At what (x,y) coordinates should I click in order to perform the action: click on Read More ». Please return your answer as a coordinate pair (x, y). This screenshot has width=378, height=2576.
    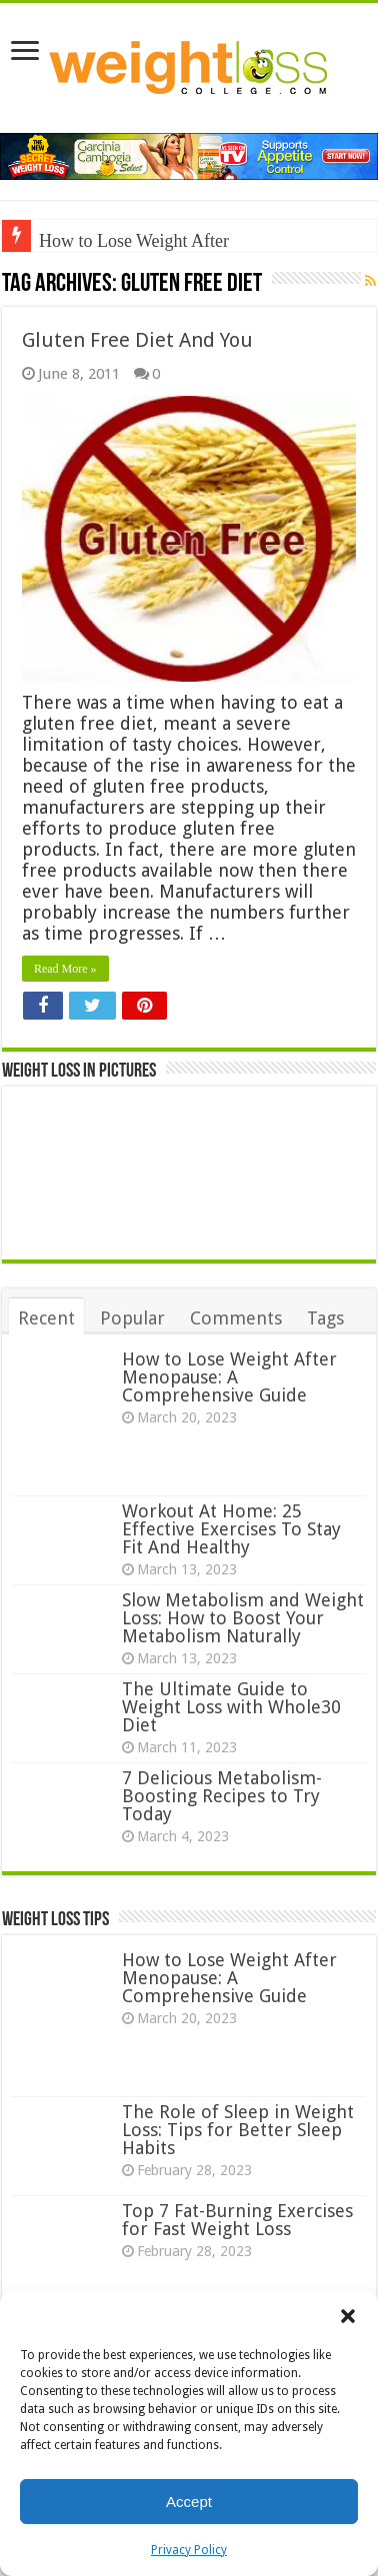
    Looking at the image, I should click on (65, 969).